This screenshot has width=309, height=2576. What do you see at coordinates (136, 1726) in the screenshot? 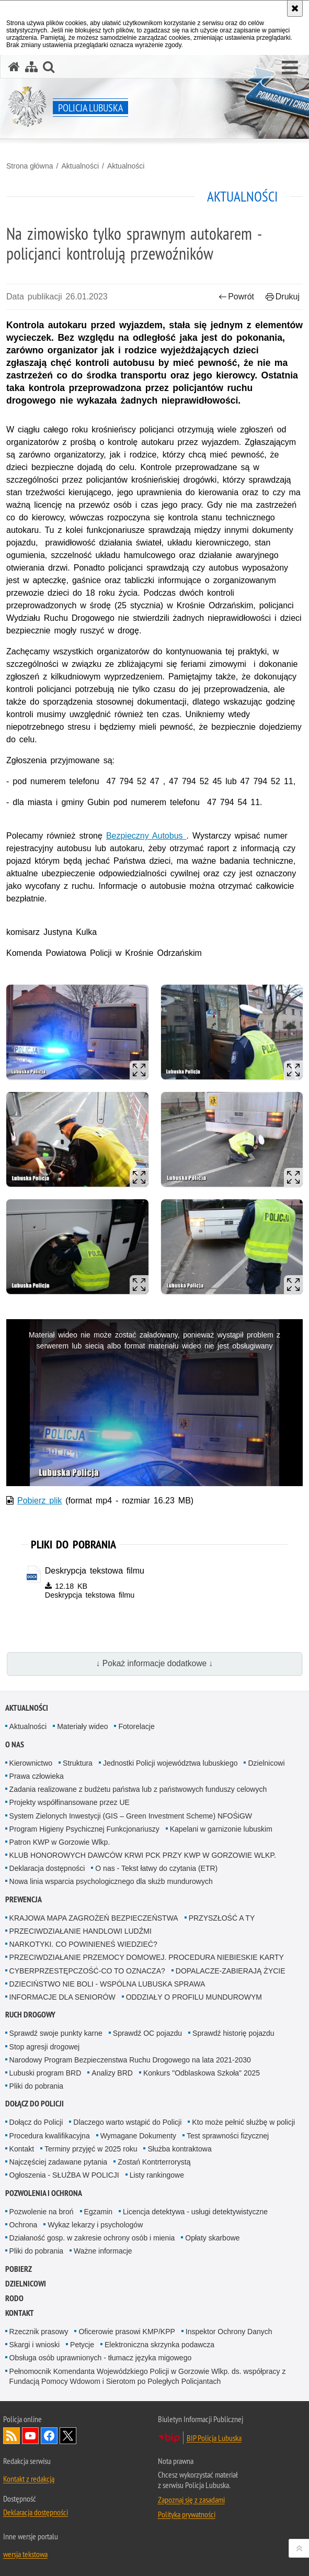
I see `Fotorelacje` at bounding box center [136, 1726].